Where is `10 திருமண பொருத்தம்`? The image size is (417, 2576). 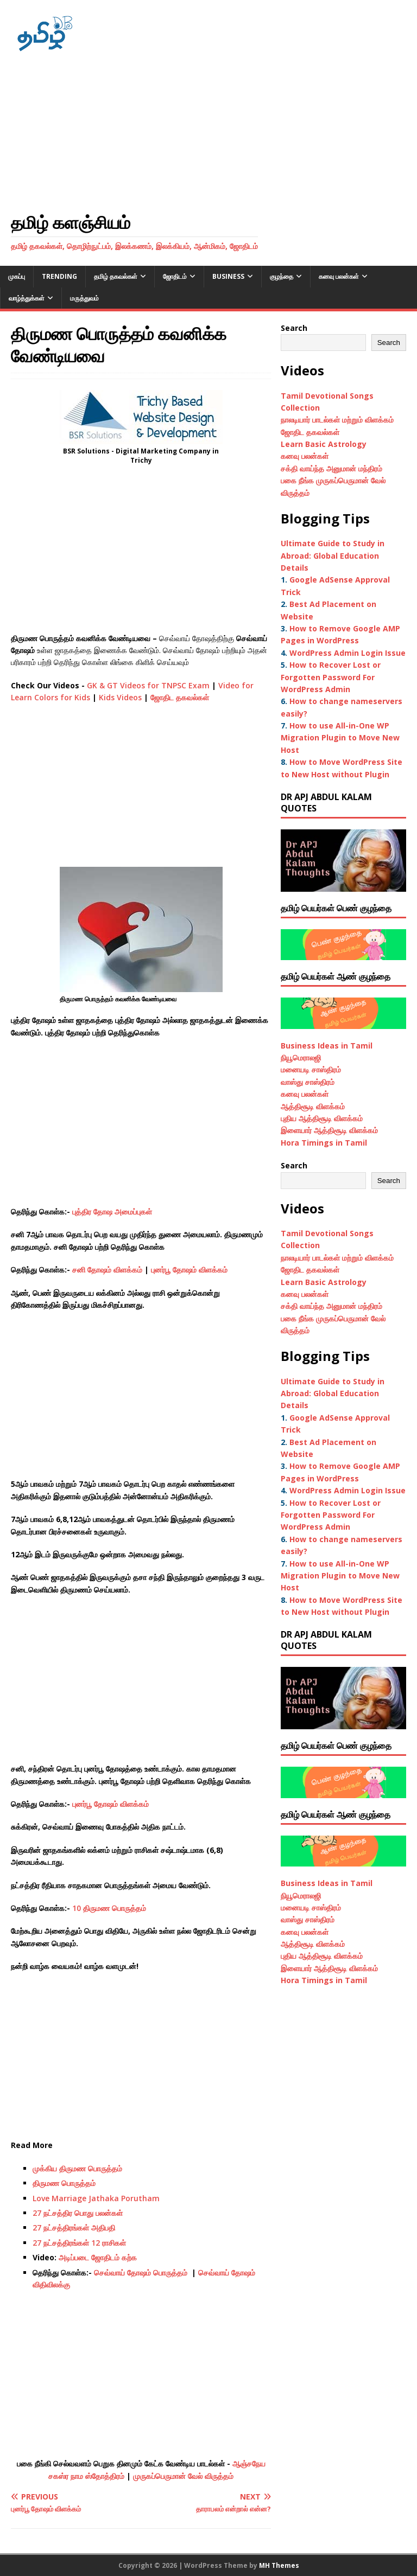
10 திருமண பொருத்தம் is located at coordinates (110, 1908).